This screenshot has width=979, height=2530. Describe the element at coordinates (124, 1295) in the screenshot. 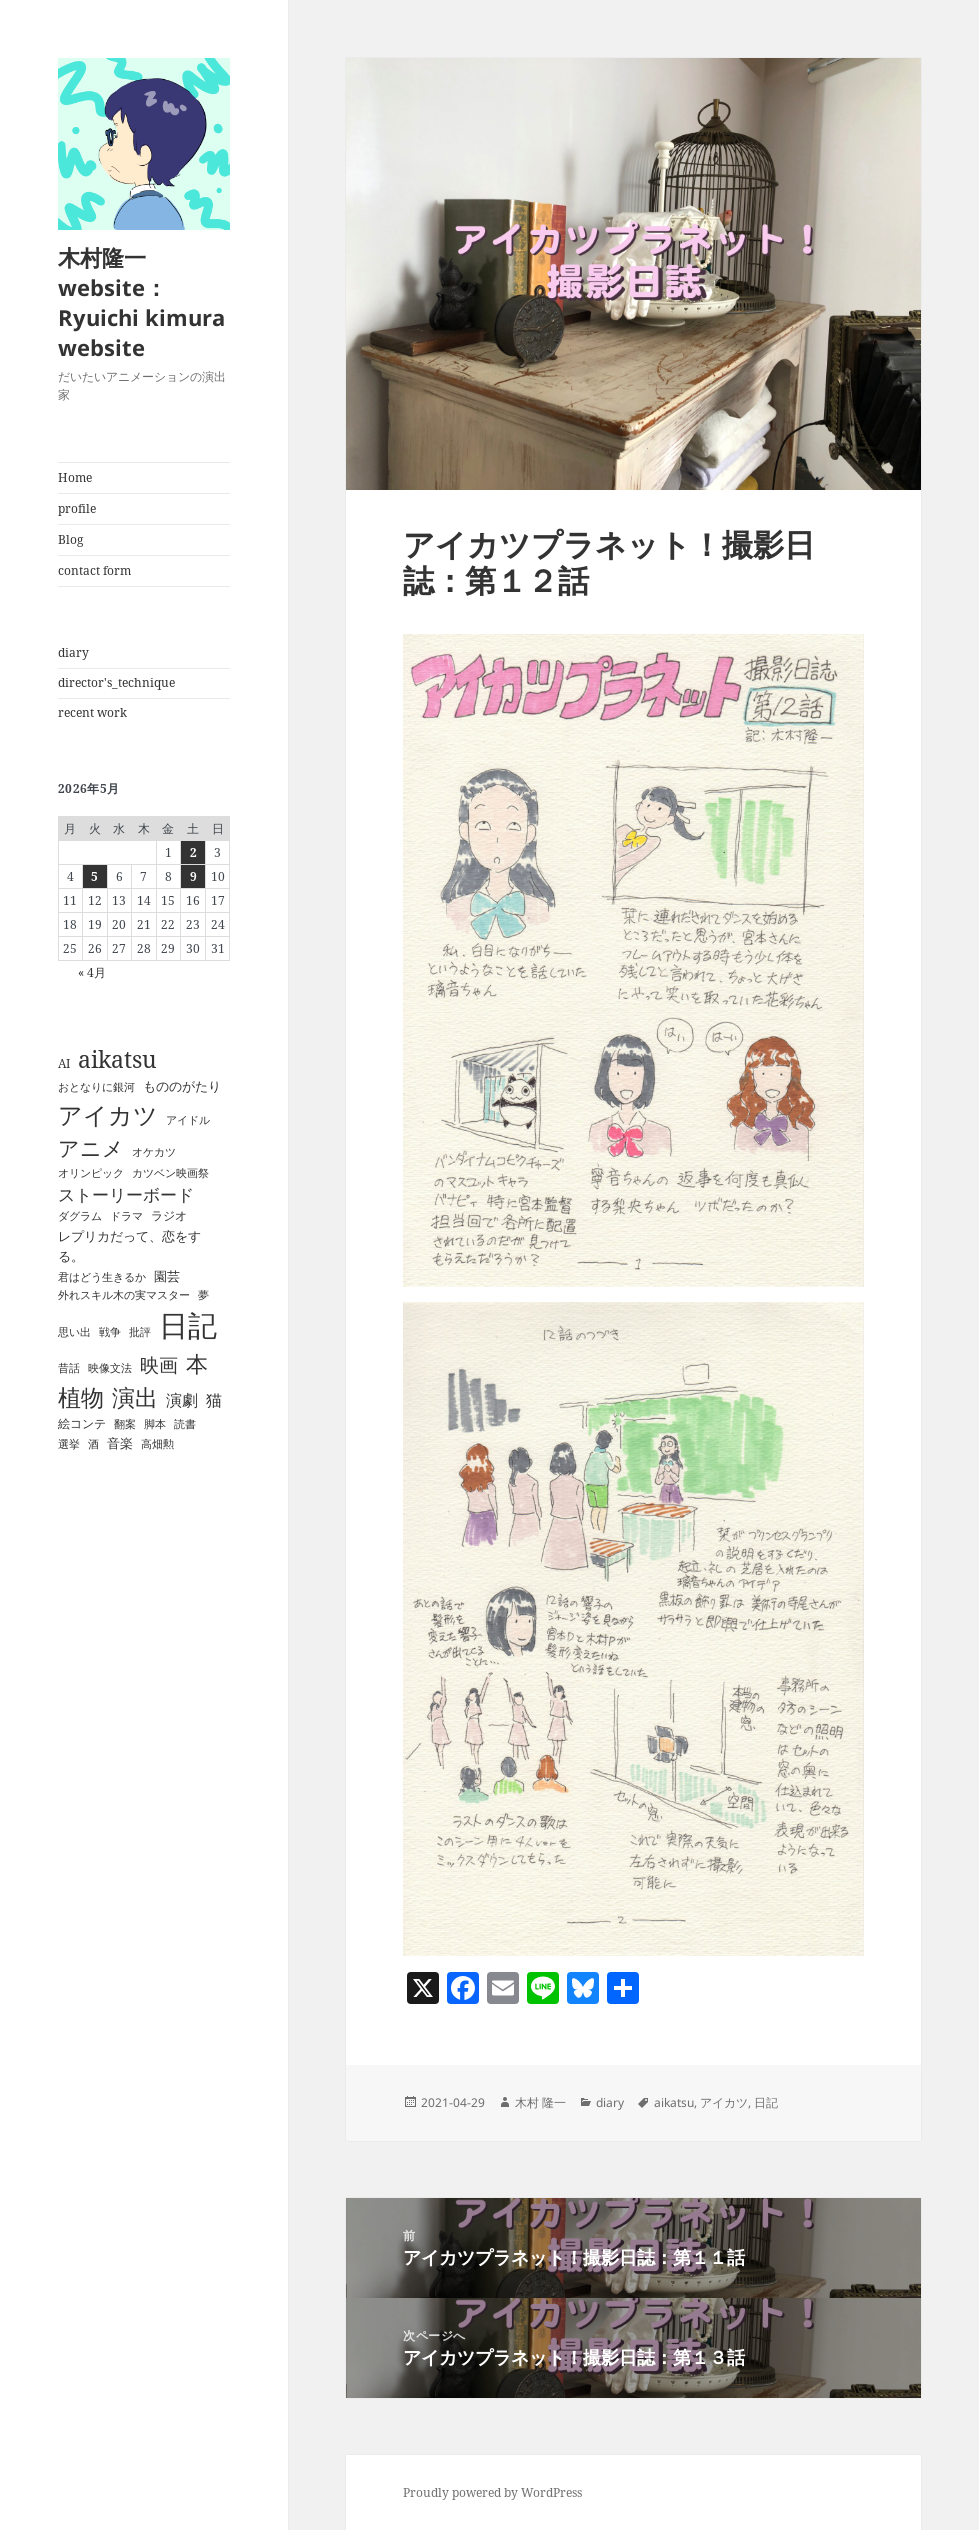

I see `外れスキル木の実マスター [外れスキル木の実マスター (1個の項目)]` at that location.